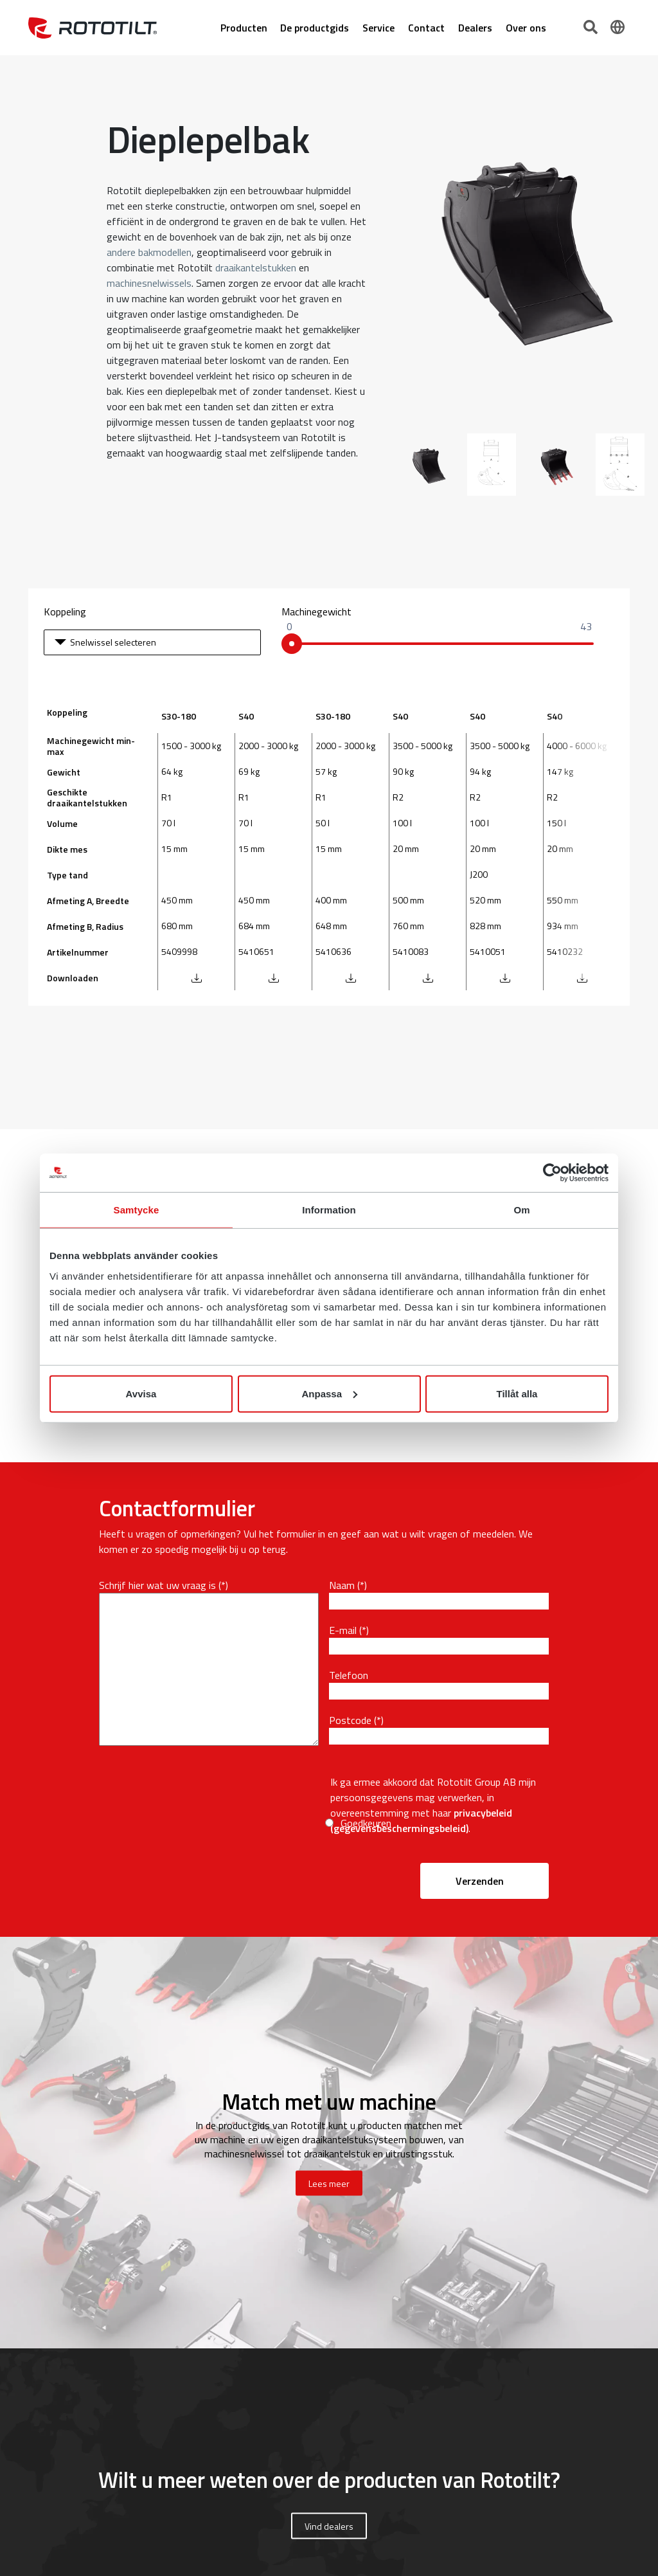 This screenshot has width=658, height=2576. Describe the element at coordinates (342, 1585) in the screenshot. I see `Naam` at that location.